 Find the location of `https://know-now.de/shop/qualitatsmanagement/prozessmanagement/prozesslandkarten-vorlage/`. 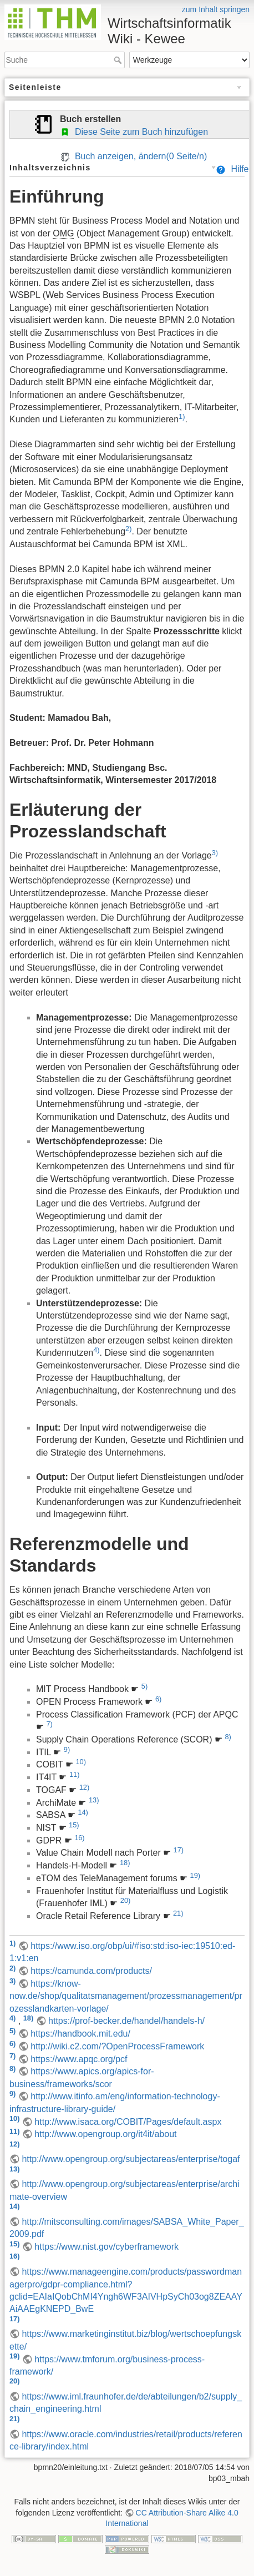

https://know-now.de/shop/qualitatsmanagement/prozessmanagement/prozesslandkarten-vorlage/ is located at coordinates (125, 1996).